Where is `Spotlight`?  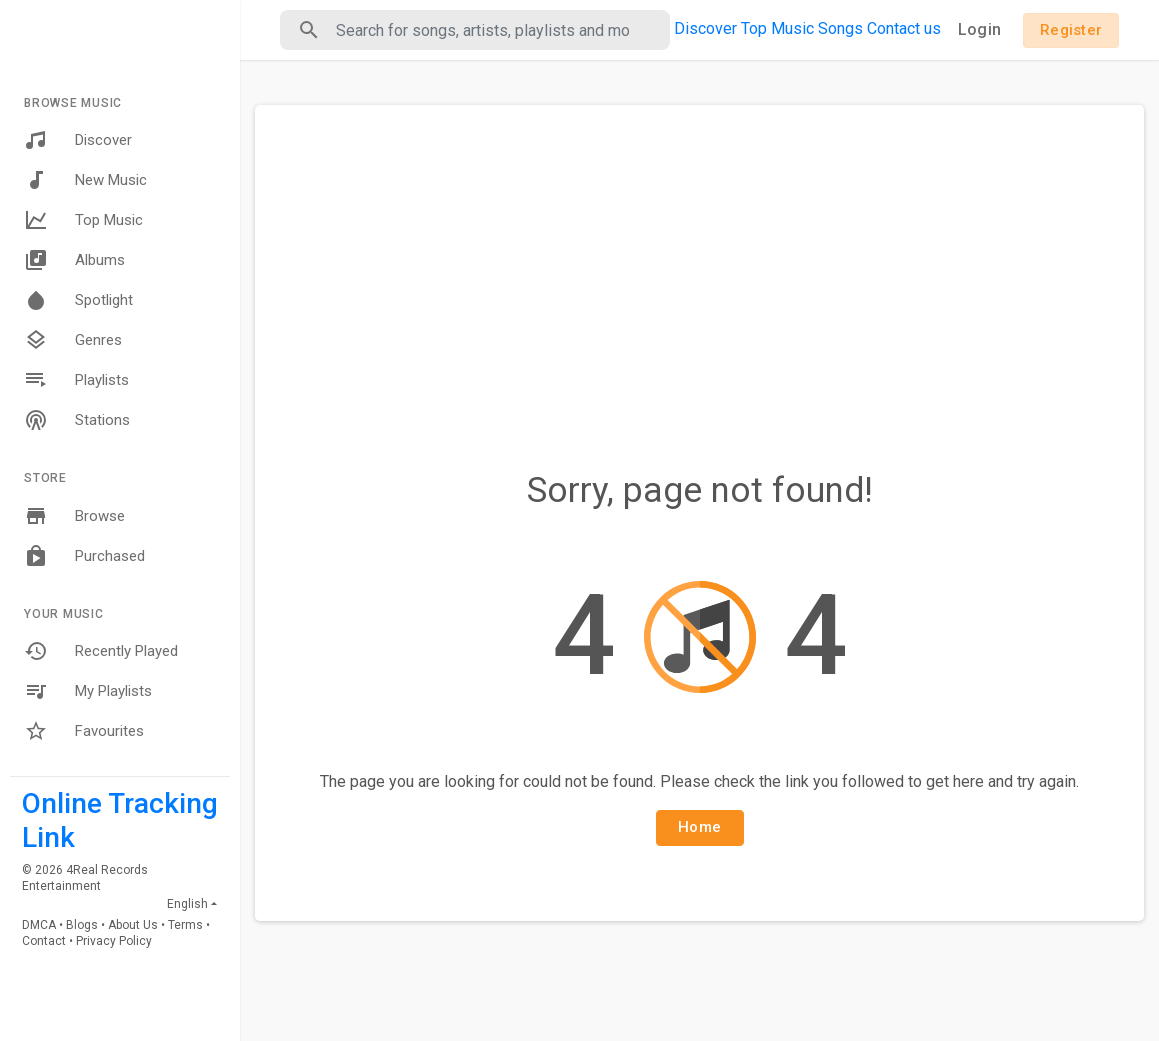 Spotlight is located at coordinates (78, 300).